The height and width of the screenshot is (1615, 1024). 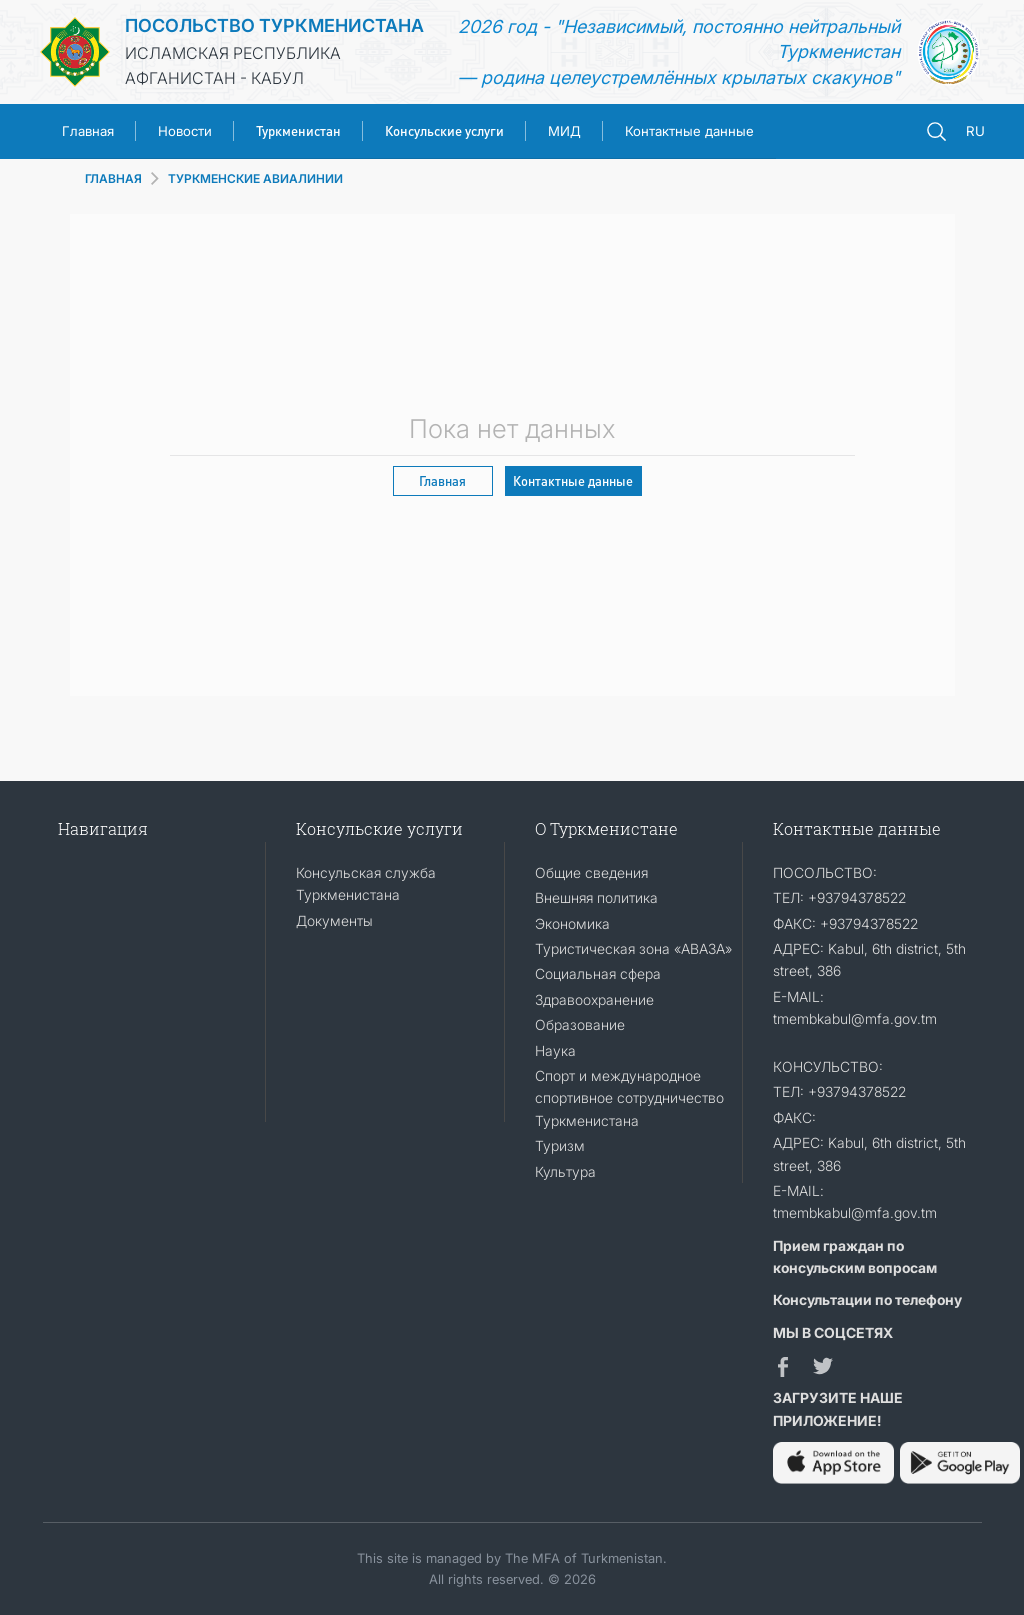 I want to click on Внешняя политика, so click(x=596, y=897).